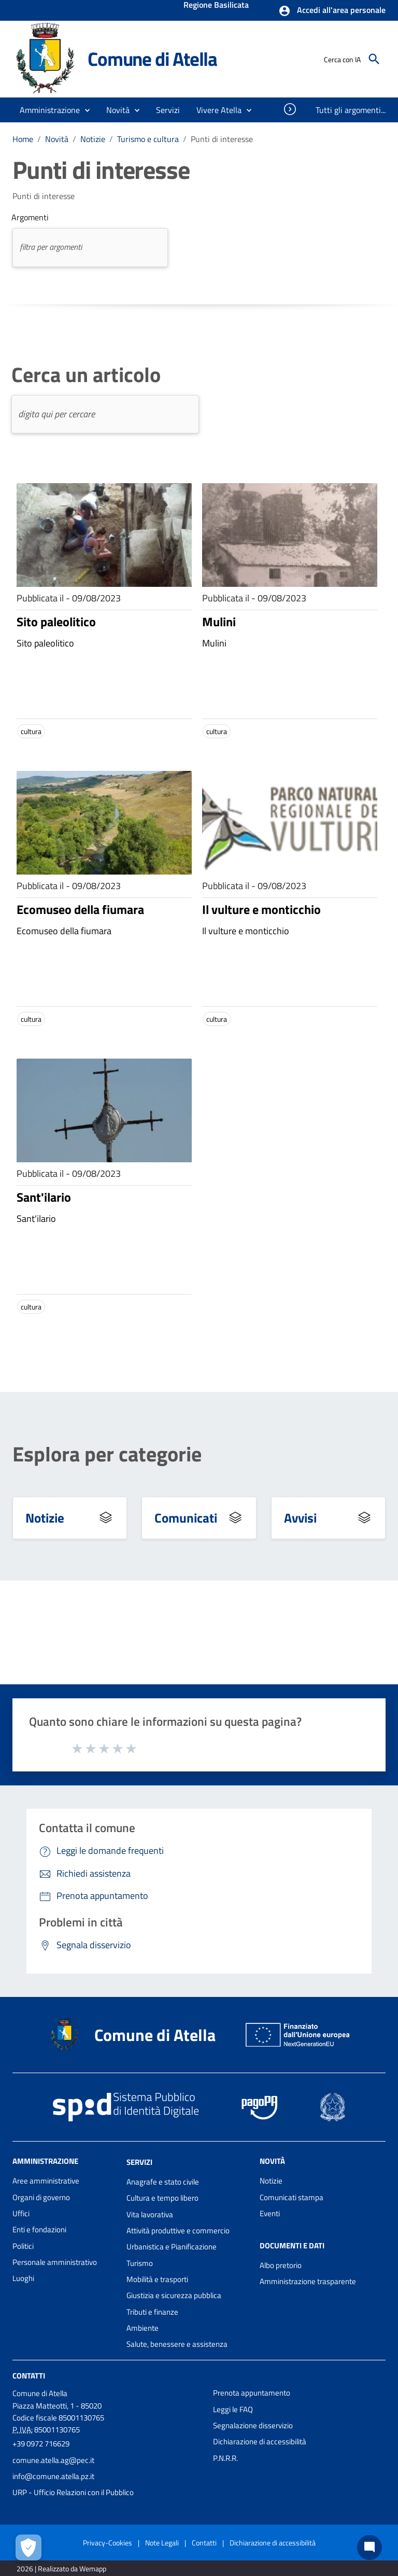 Image resolution: width=398 pixels, height=2576 pixels. What do you see at coordinates (30, 217) in the screenshot?
I see `Argomenti` at bounding box center [30, 217].